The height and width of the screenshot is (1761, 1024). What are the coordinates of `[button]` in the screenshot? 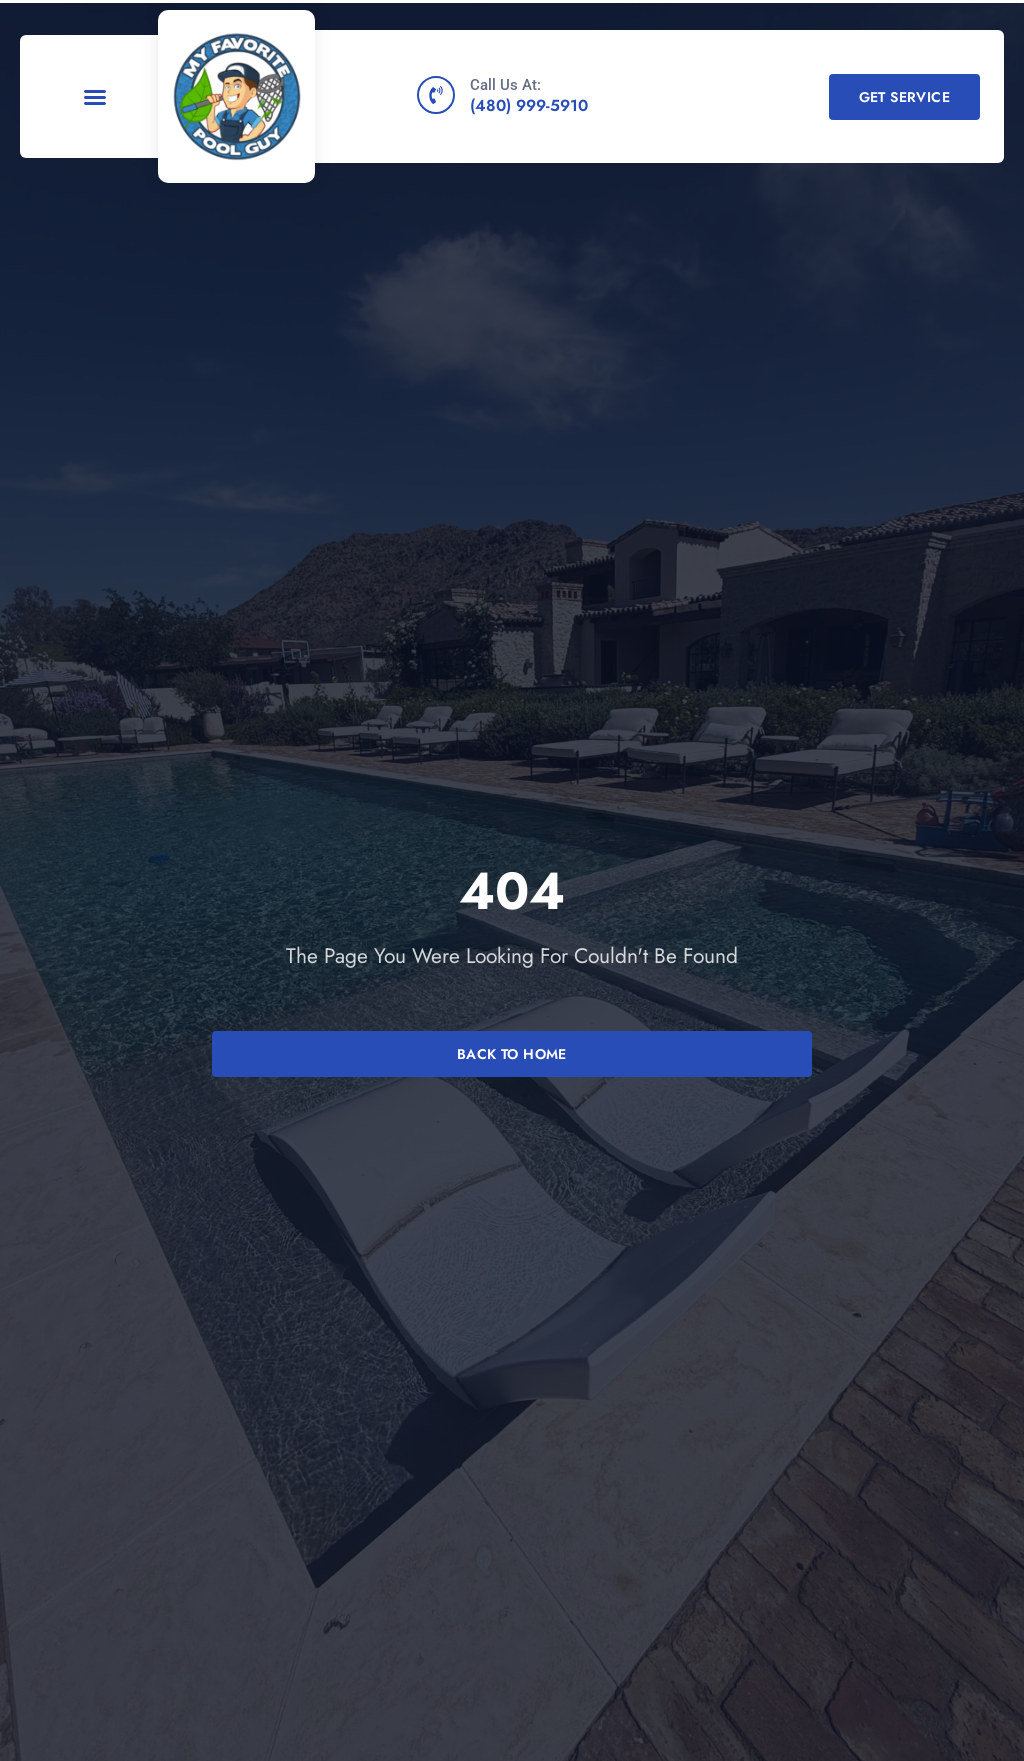 It's located at (95, 97).